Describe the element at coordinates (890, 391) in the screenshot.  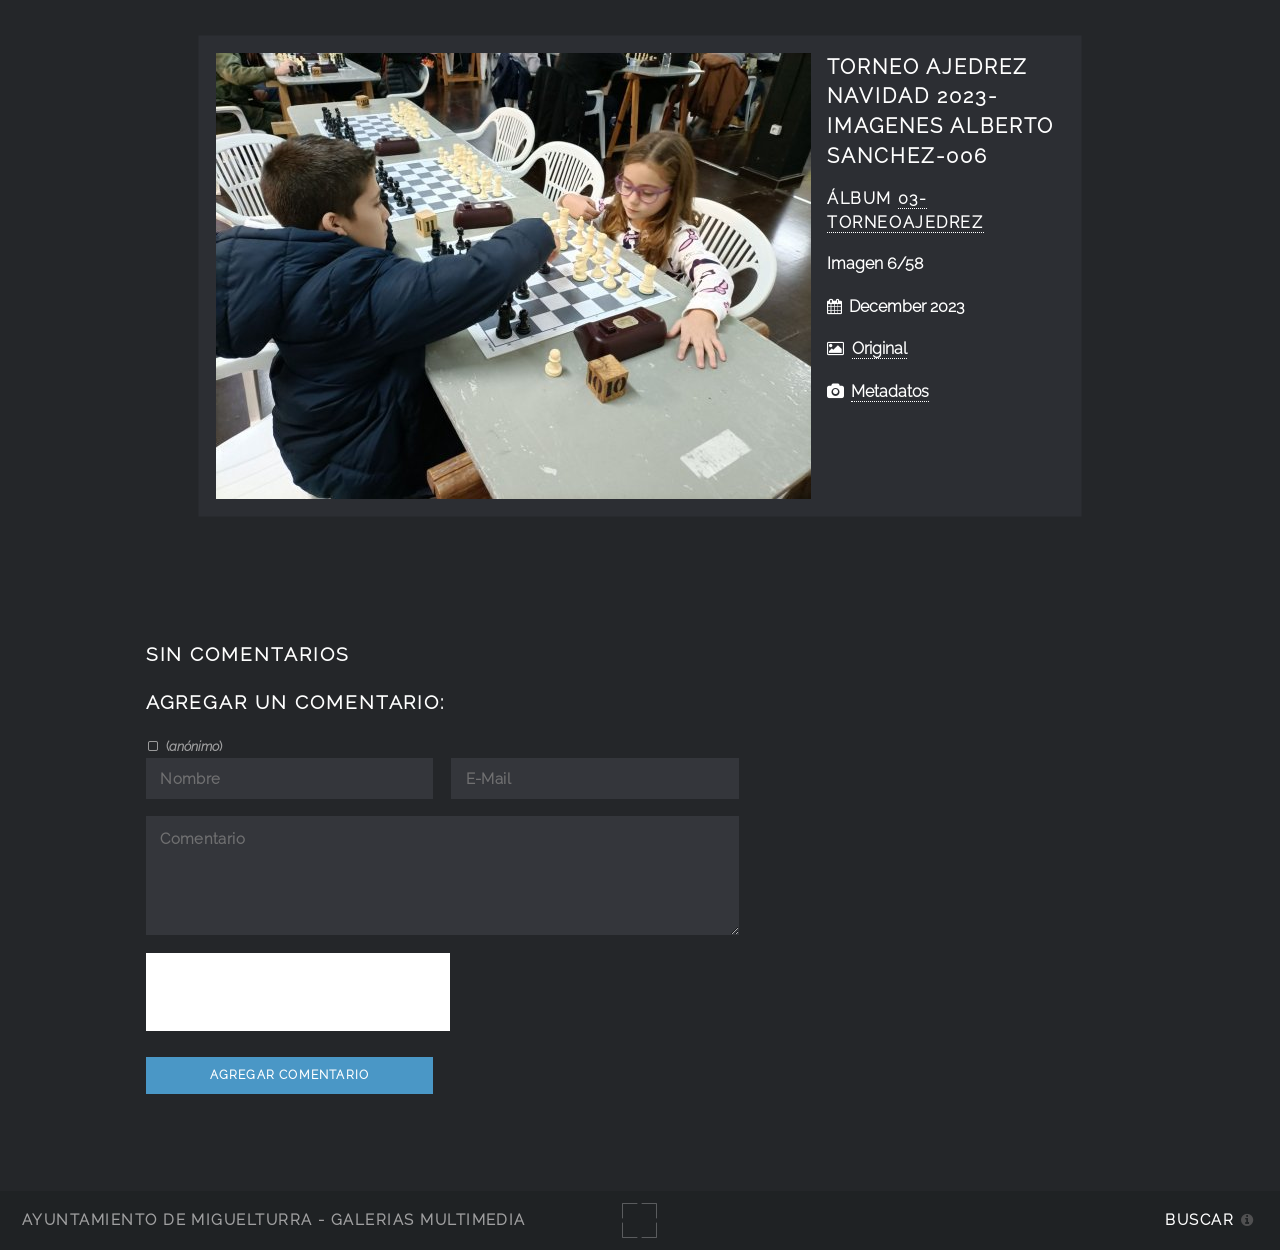
I see `Metadatos` at that location.